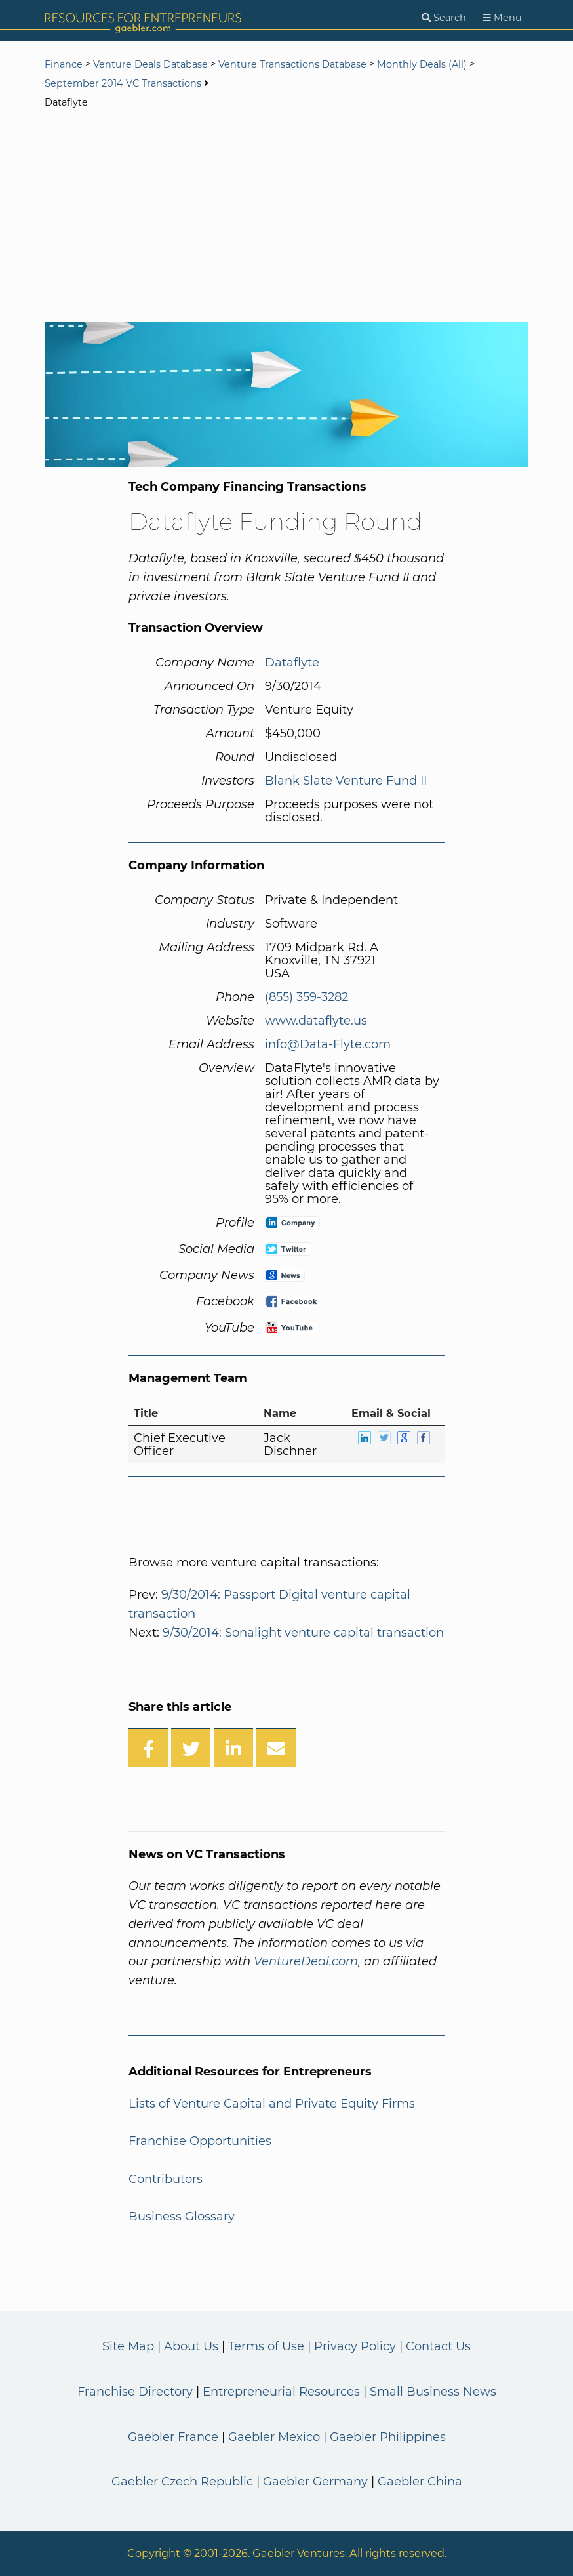 The image size is (573, 2576). I want to click on Entrepreneurial Resources, so click(281, 2391).